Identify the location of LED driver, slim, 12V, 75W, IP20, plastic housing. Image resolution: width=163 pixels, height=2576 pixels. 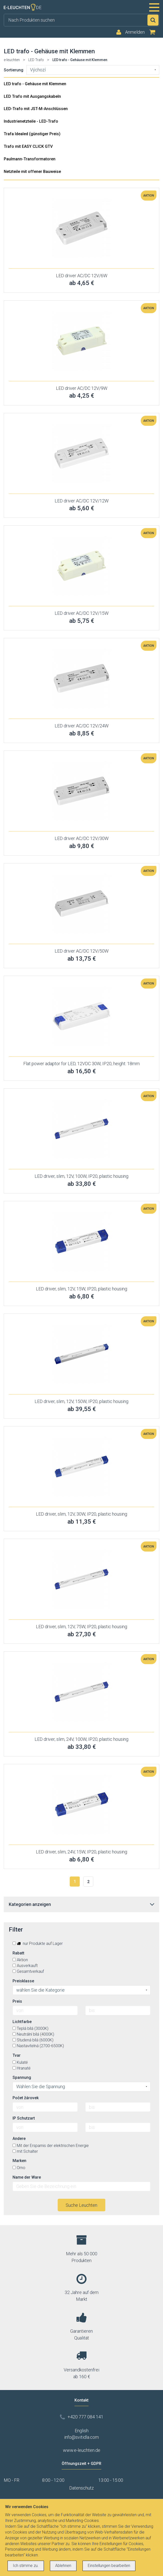
(81, 1626).